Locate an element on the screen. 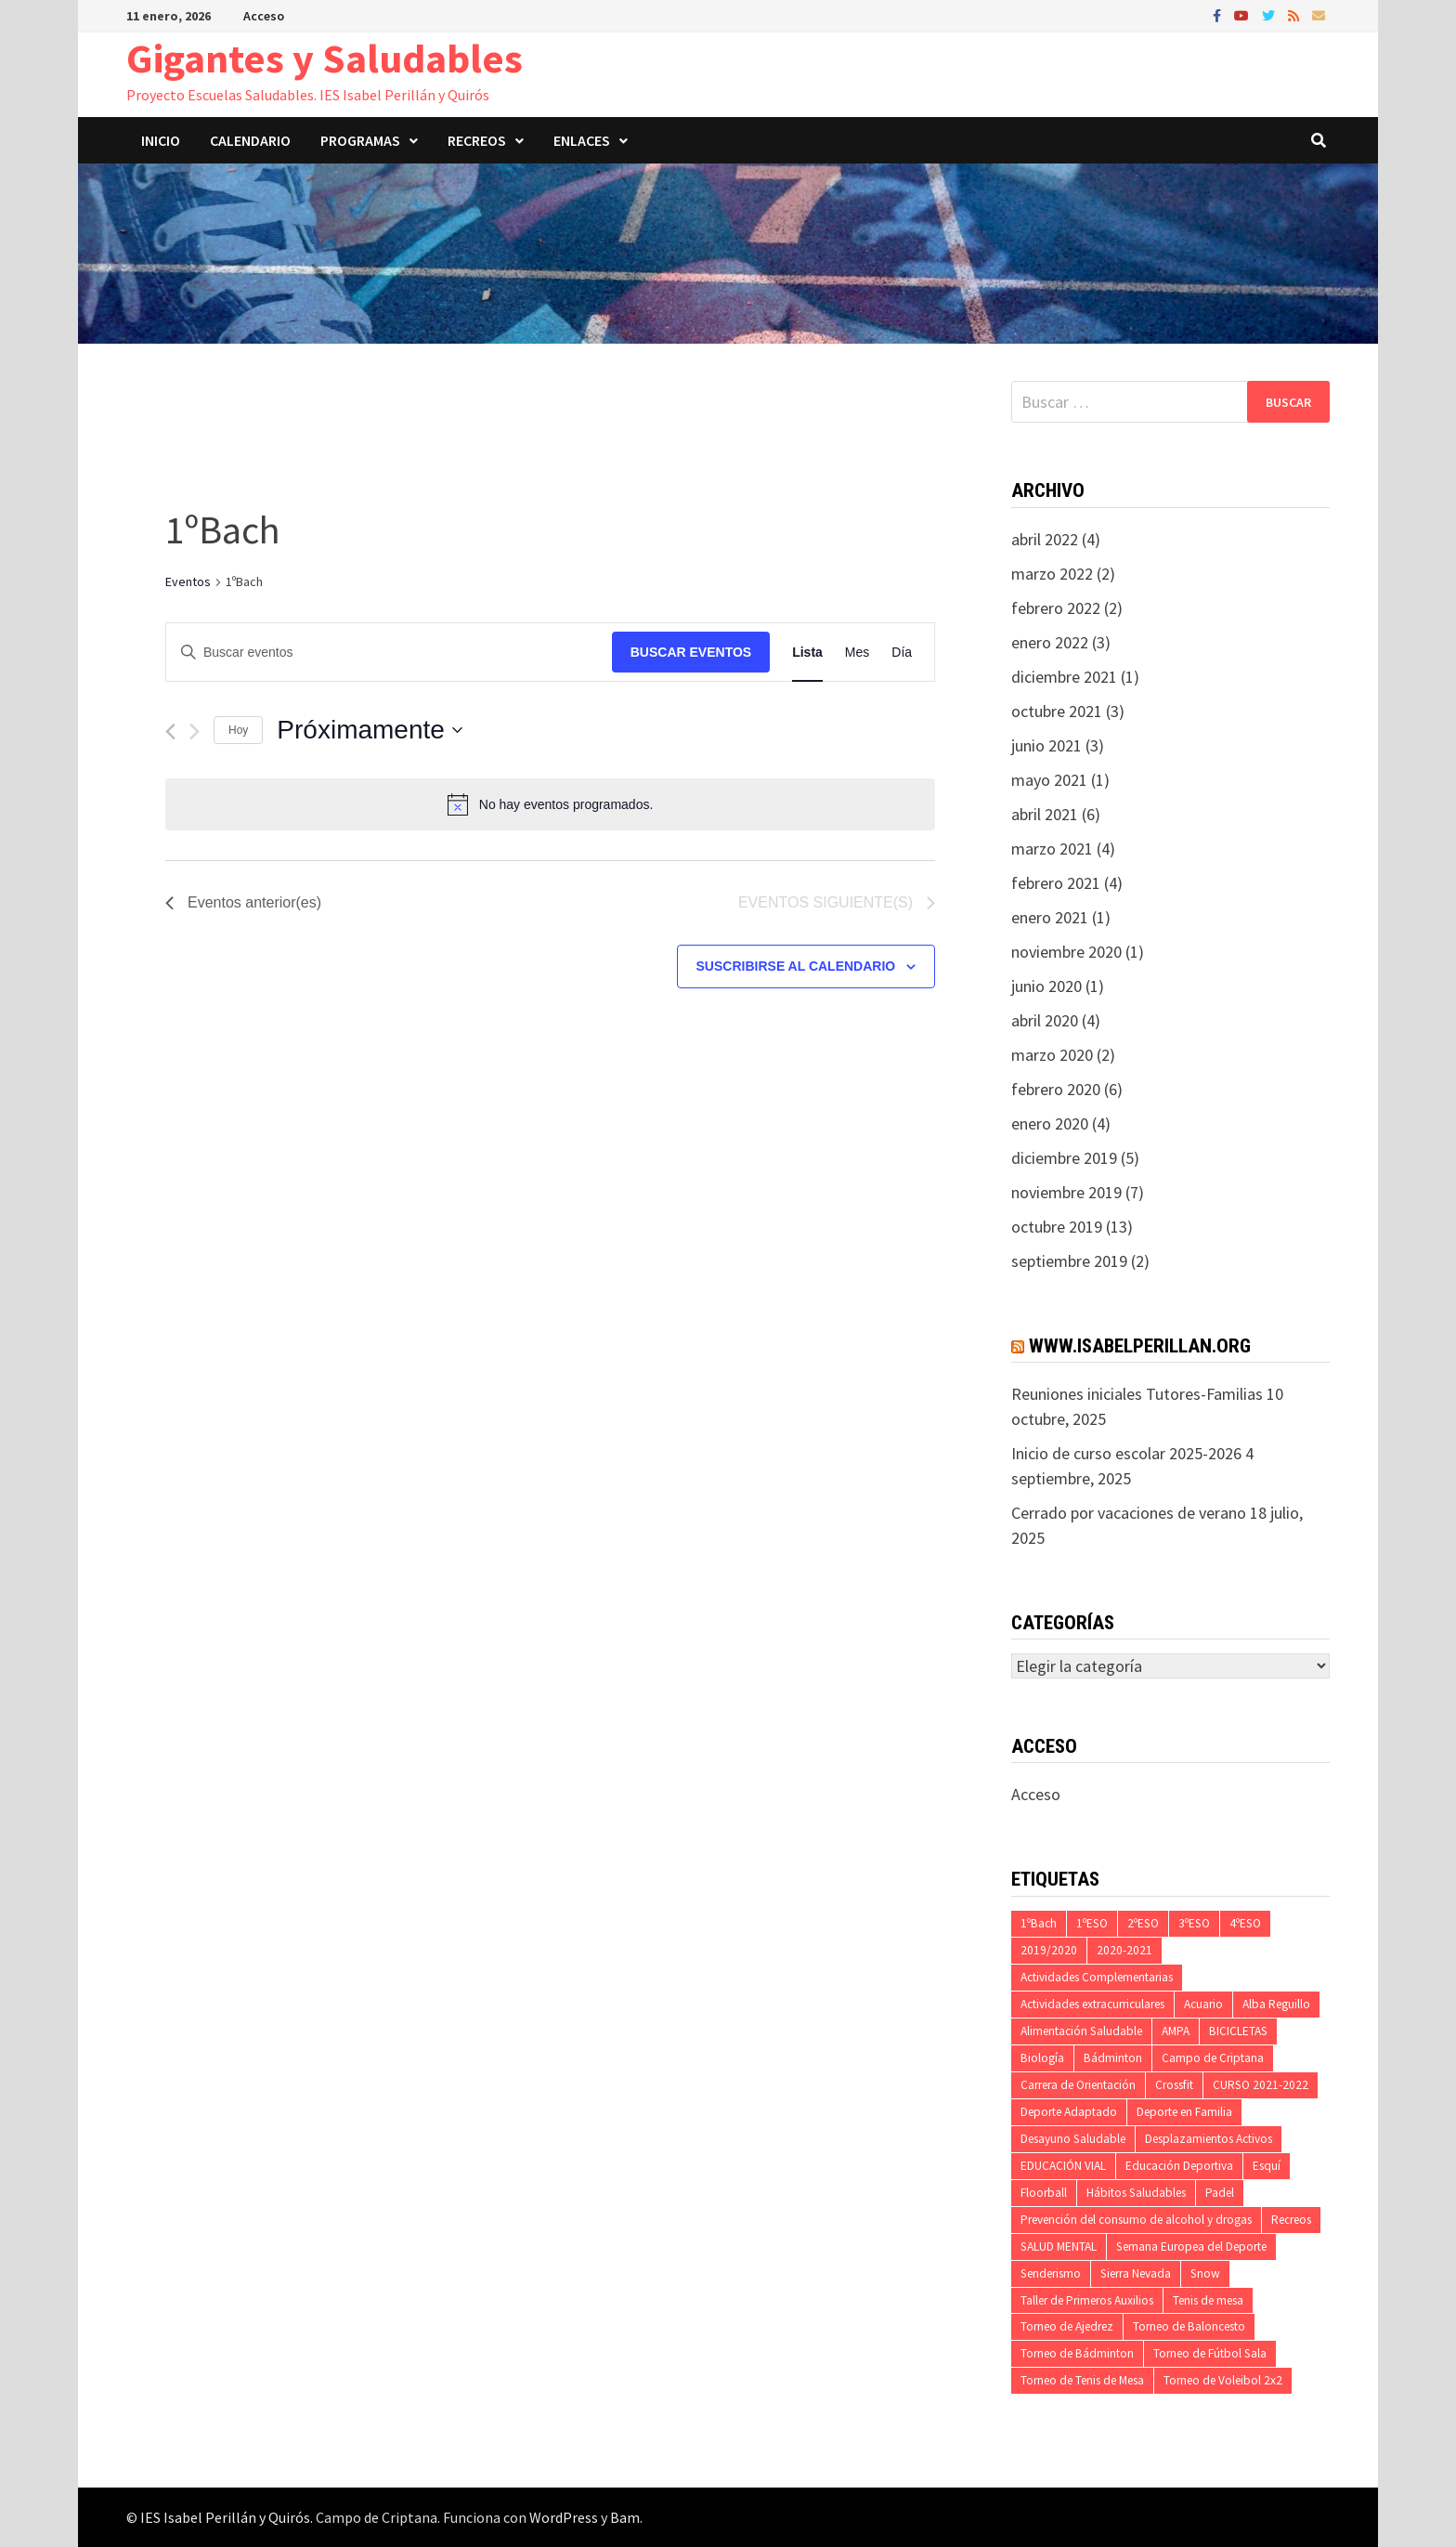 This screenshot has width=1456, height=2547. 2ºESO is located at coordinates (1143, 1923).